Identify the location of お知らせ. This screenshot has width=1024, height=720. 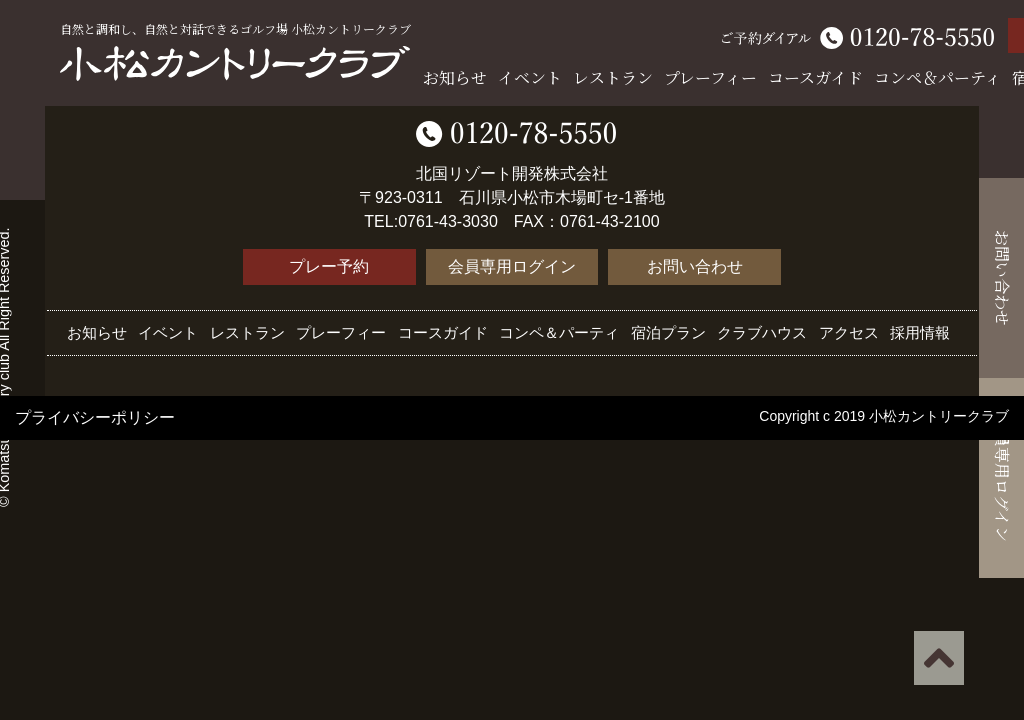
(455, 77).